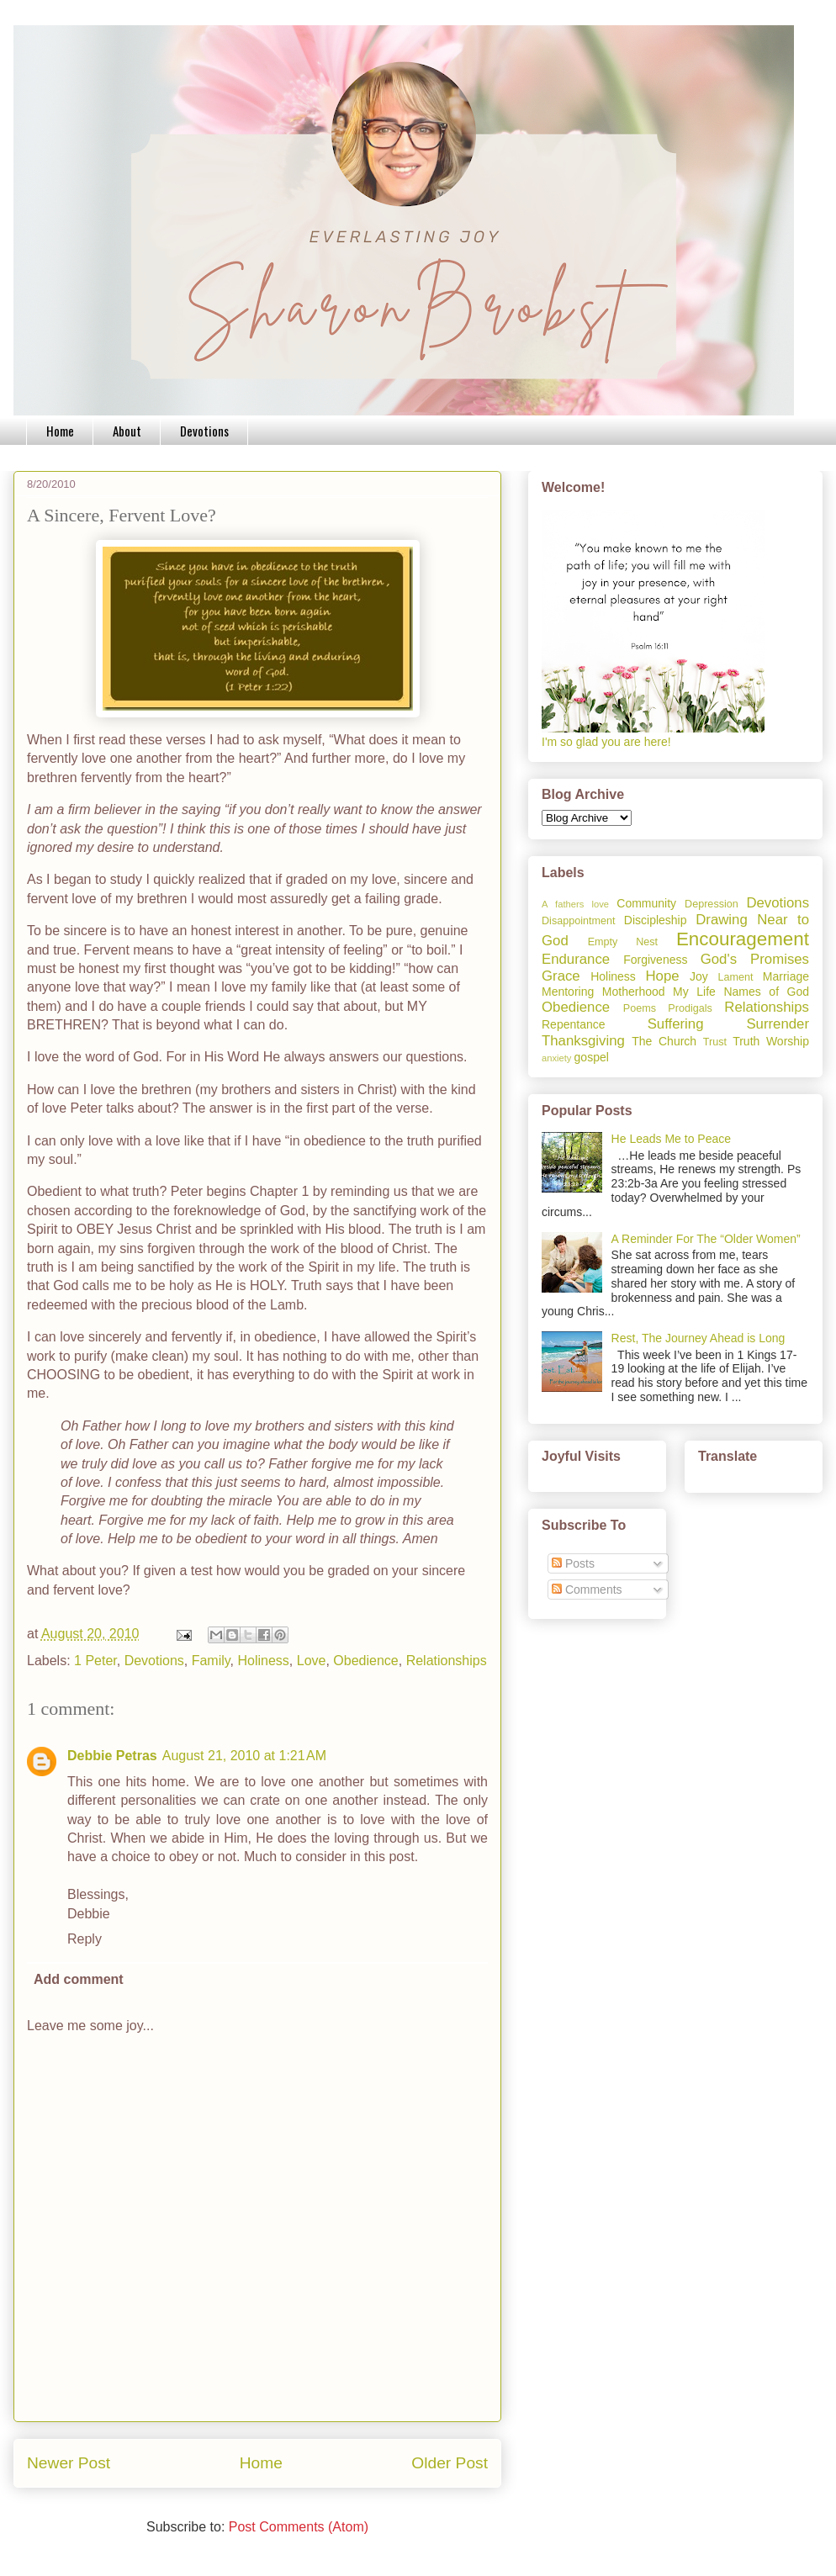 This screenshot has height=2576, width=836. Describe the element at coordinates (639, 1008) in the screenshot. I see `Poems` at that location.